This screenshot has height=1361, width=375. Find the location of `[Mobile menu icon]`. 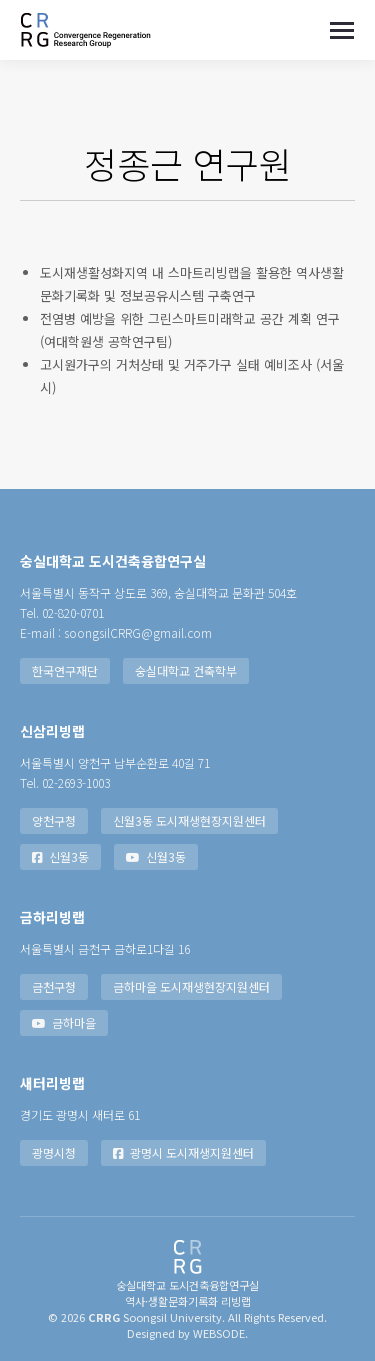

[Mobile menu icon] is located at coordinates (342, 30).